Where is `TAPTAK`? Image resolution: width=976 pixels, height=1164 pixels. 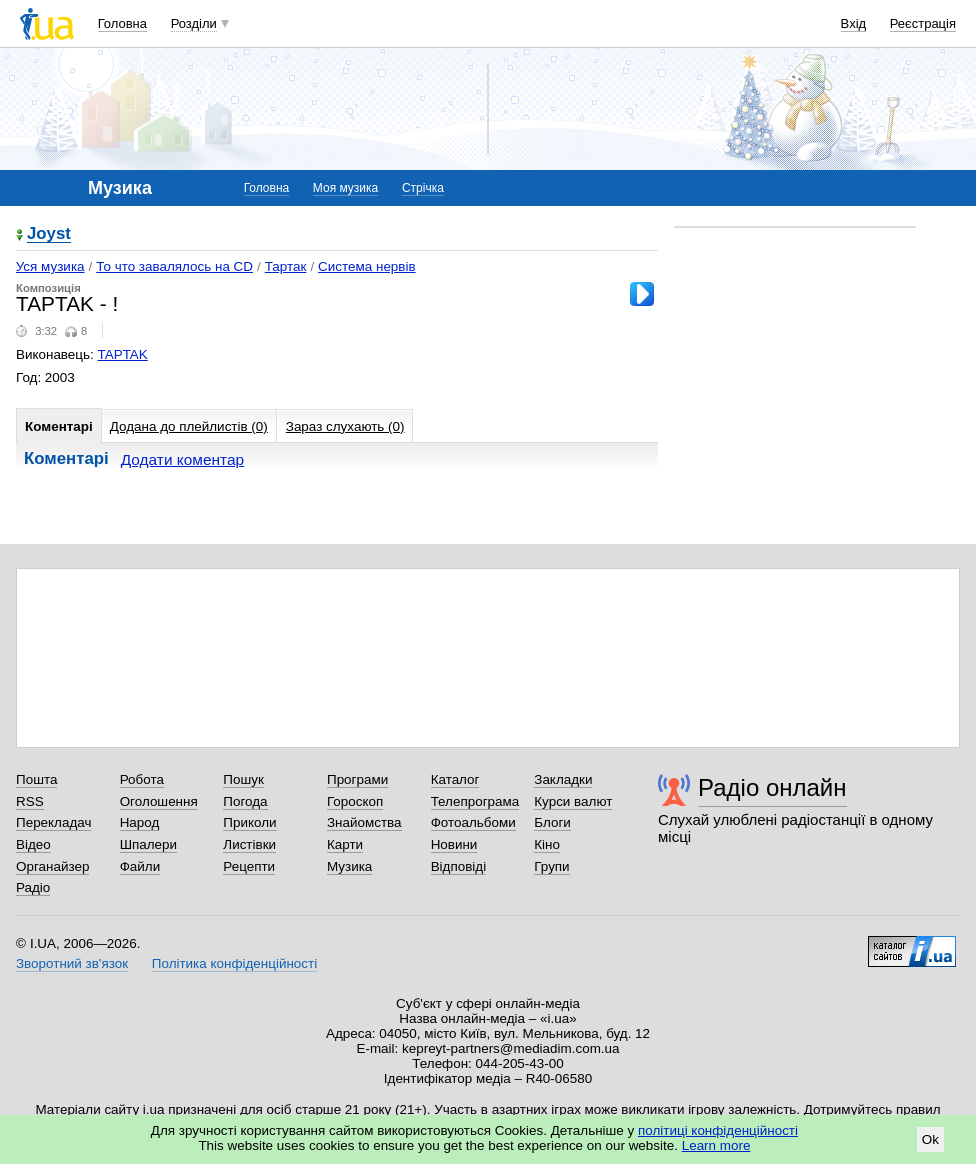
TAPTAK is located at coordinates (123, 354).